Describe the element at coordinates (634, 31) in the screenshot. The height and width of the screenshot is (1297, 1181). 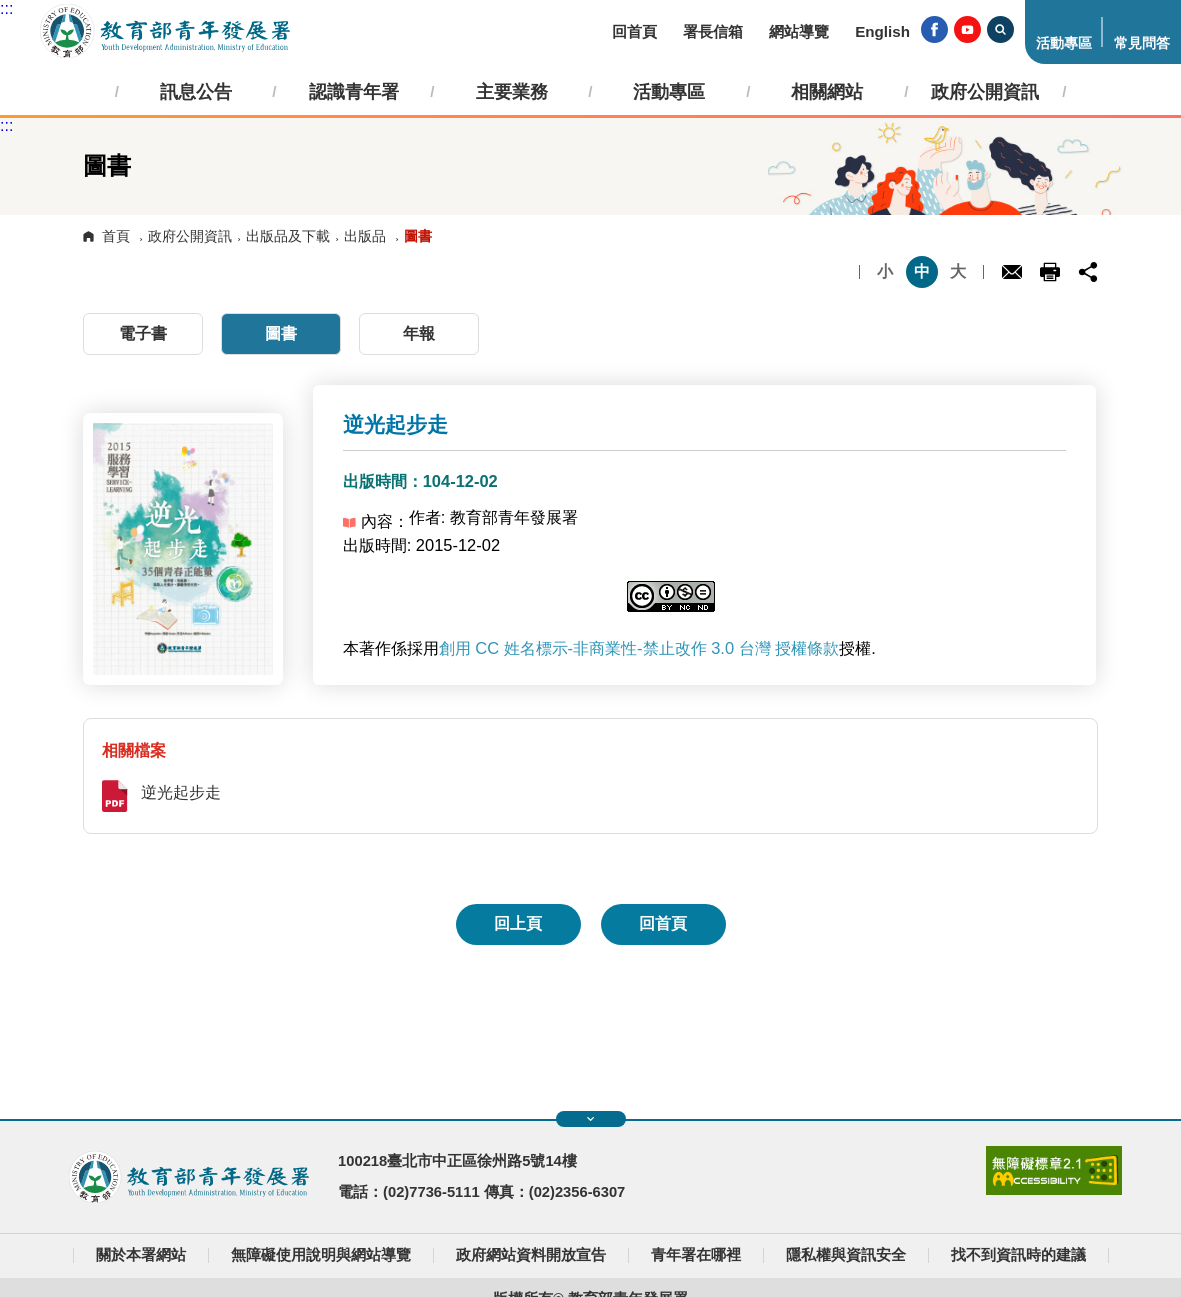
I see `回首頁` at that location.